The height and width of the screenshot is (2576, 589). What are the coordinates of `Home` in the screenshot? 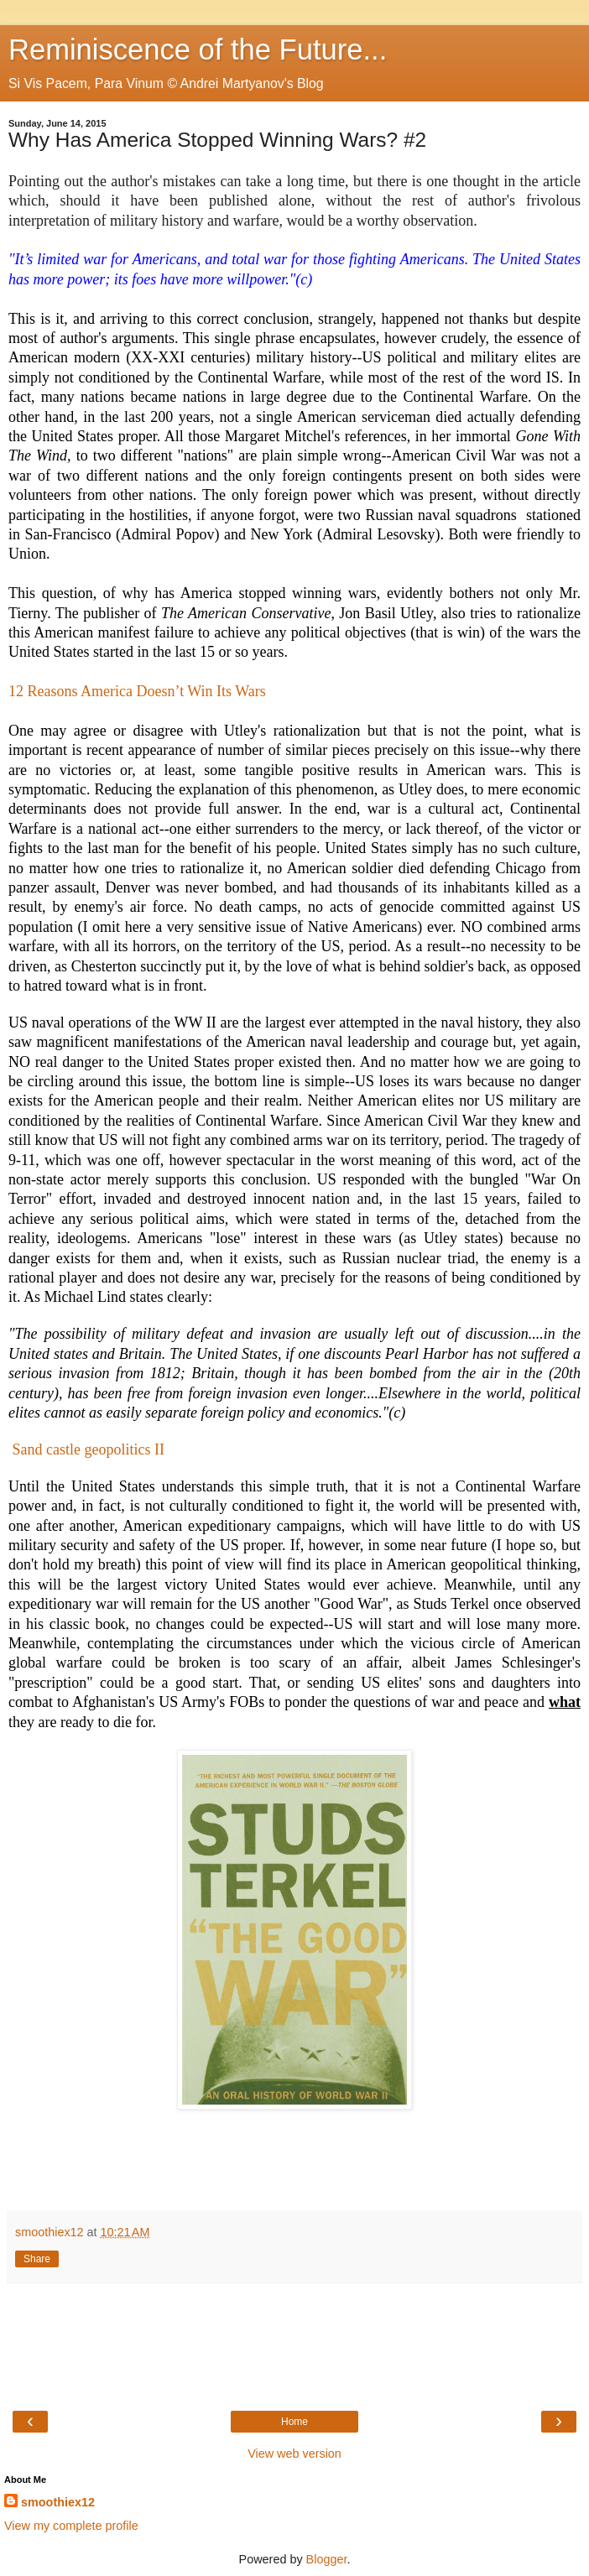 It's located at (294, 2422).